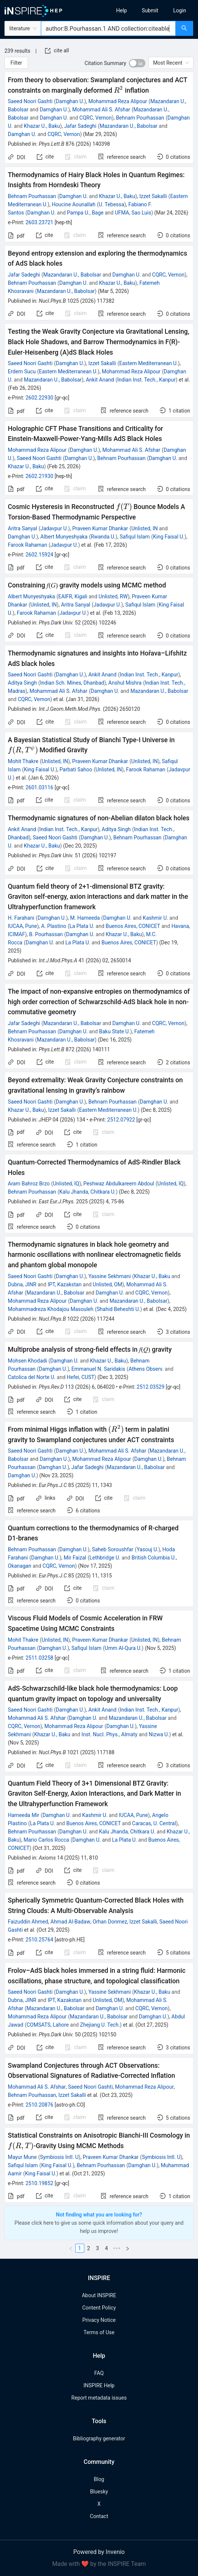 Image resolution: width=198 pixels, height=2576 pixels. What do you see at coordinates (39, 1658) in the screenshot?
I see `2511.03258` at bounding box center [39, 1658].